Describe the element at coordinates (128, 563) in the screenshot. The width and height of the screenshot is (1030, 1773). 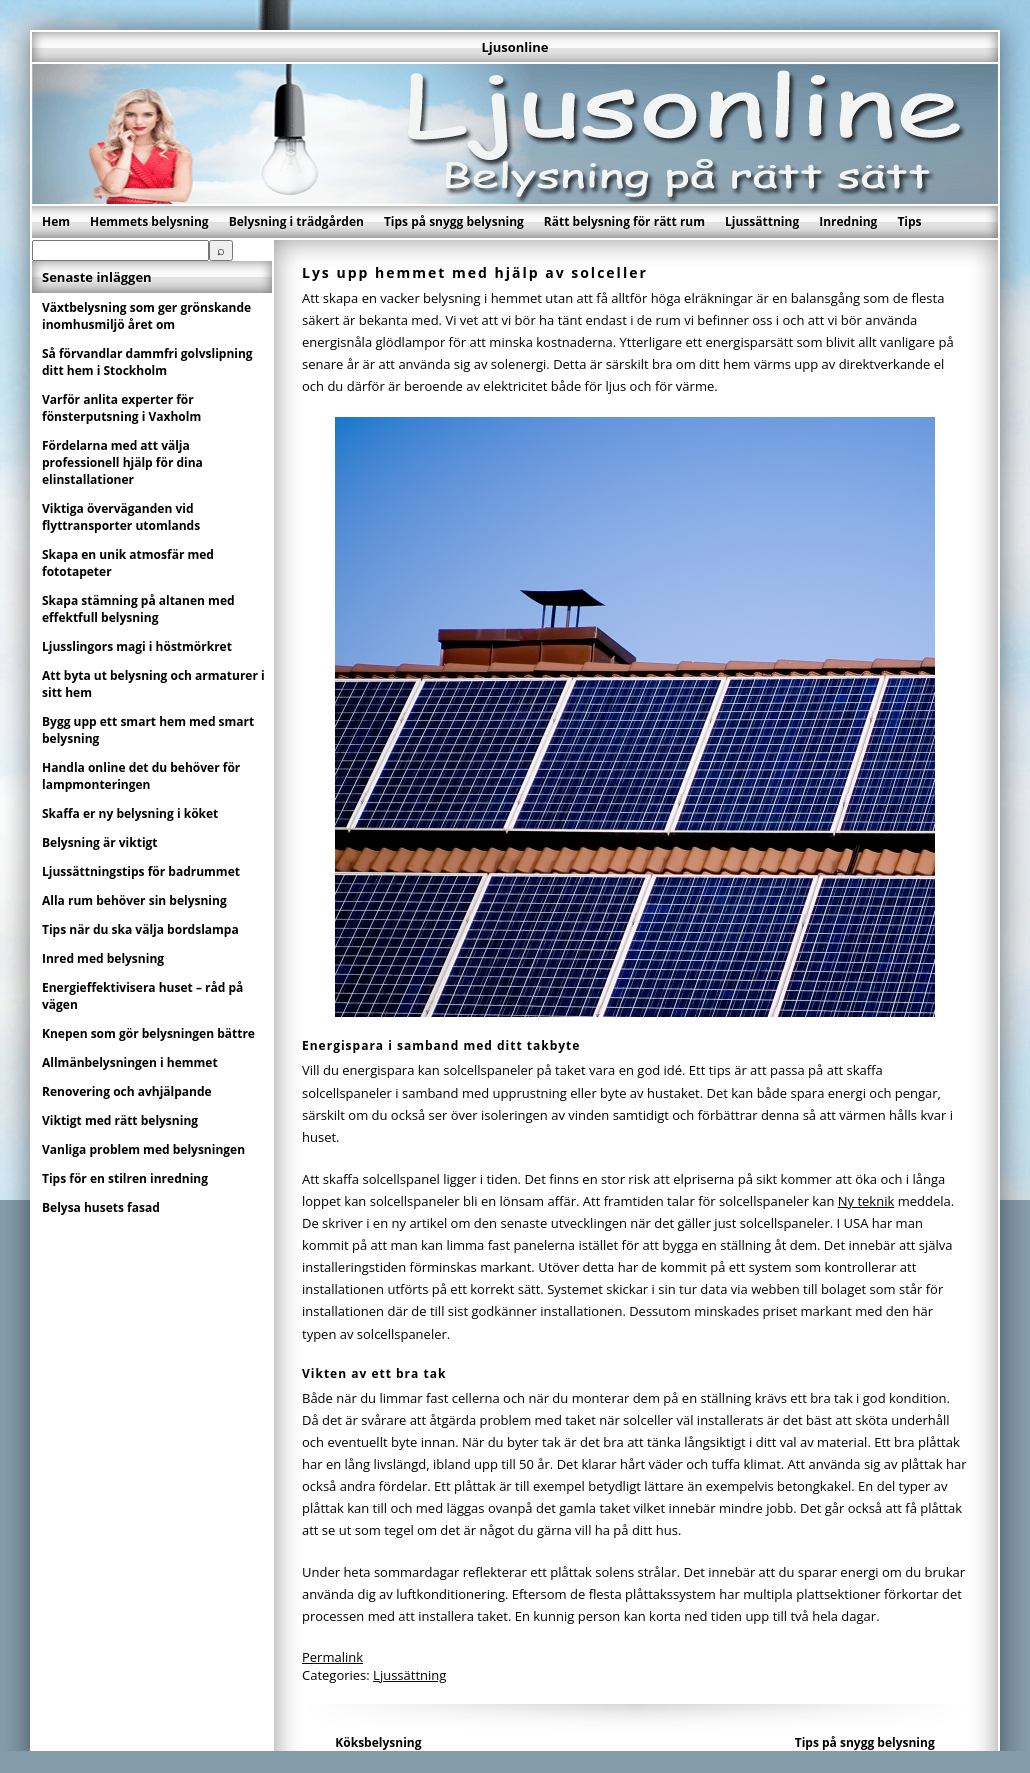
I see `Skapa en unik atmosfär med fototapeter` at that location.